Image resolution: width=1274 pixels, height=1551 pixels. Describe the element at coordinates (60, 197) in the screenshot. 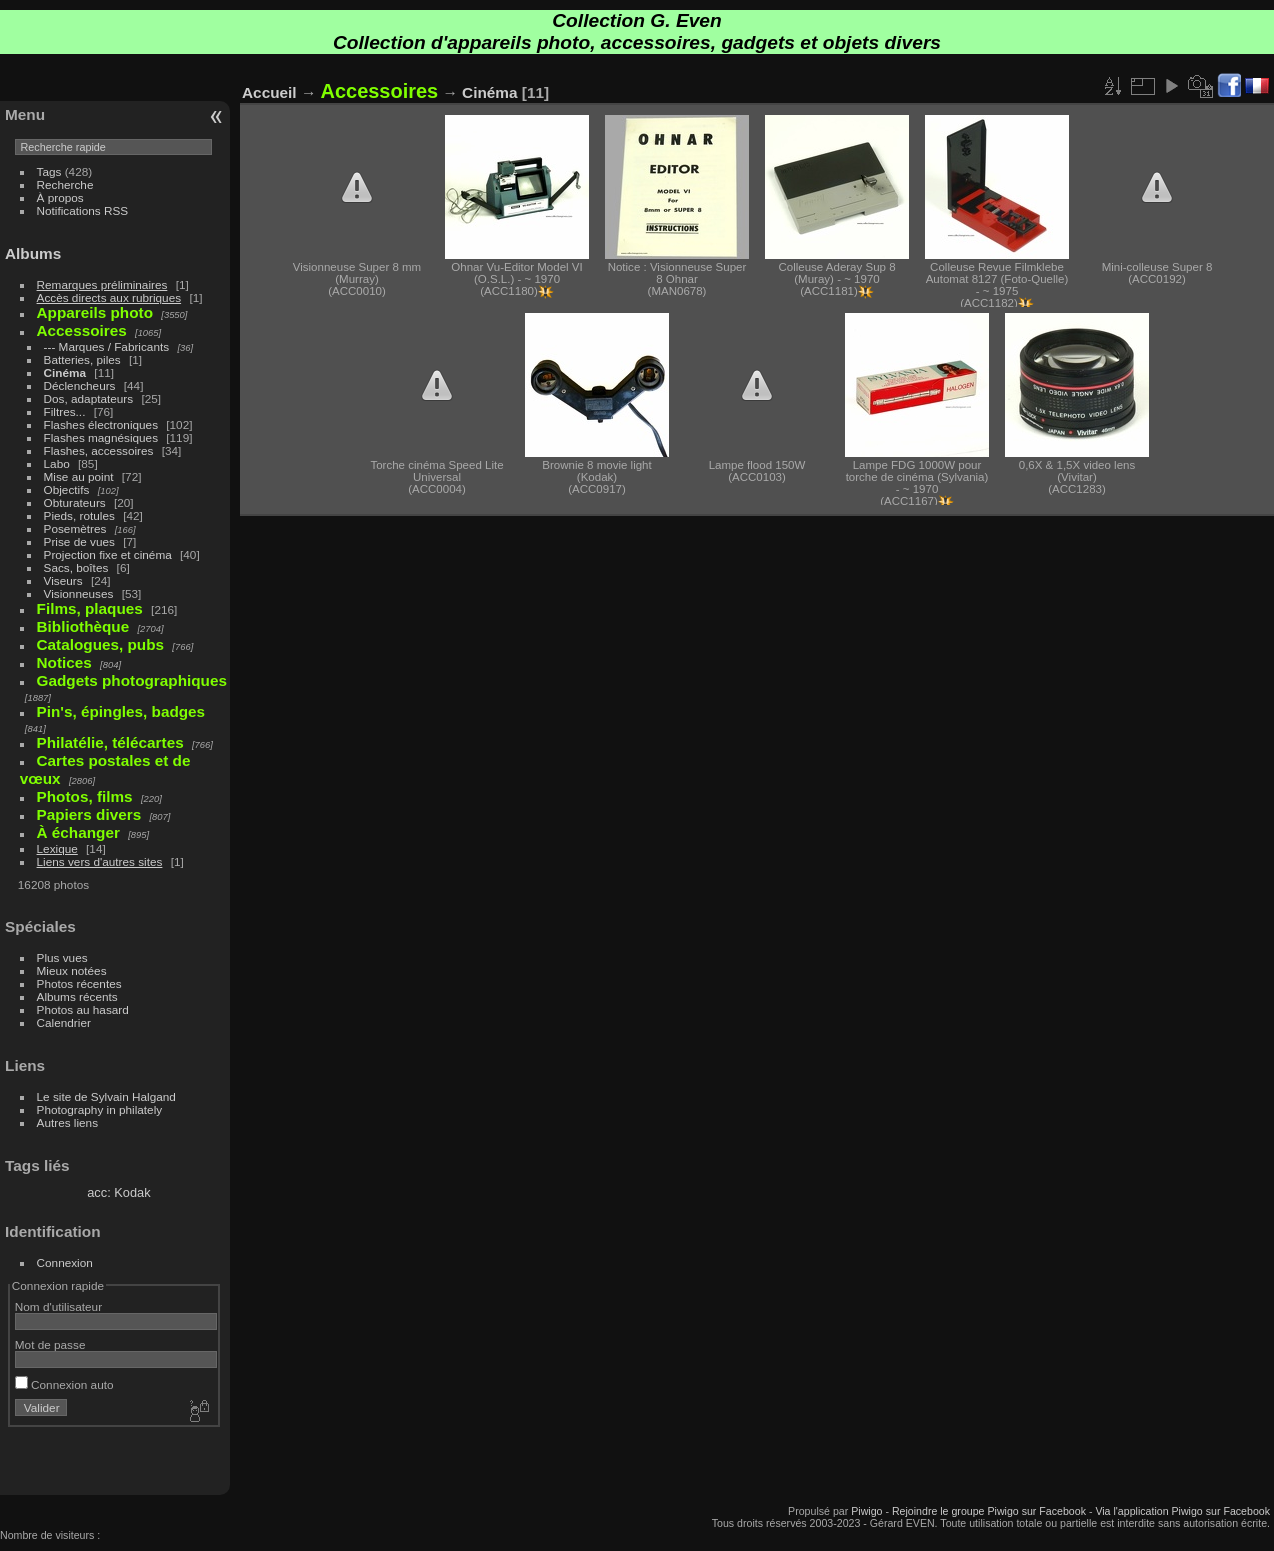

I see `À propos` at that location.